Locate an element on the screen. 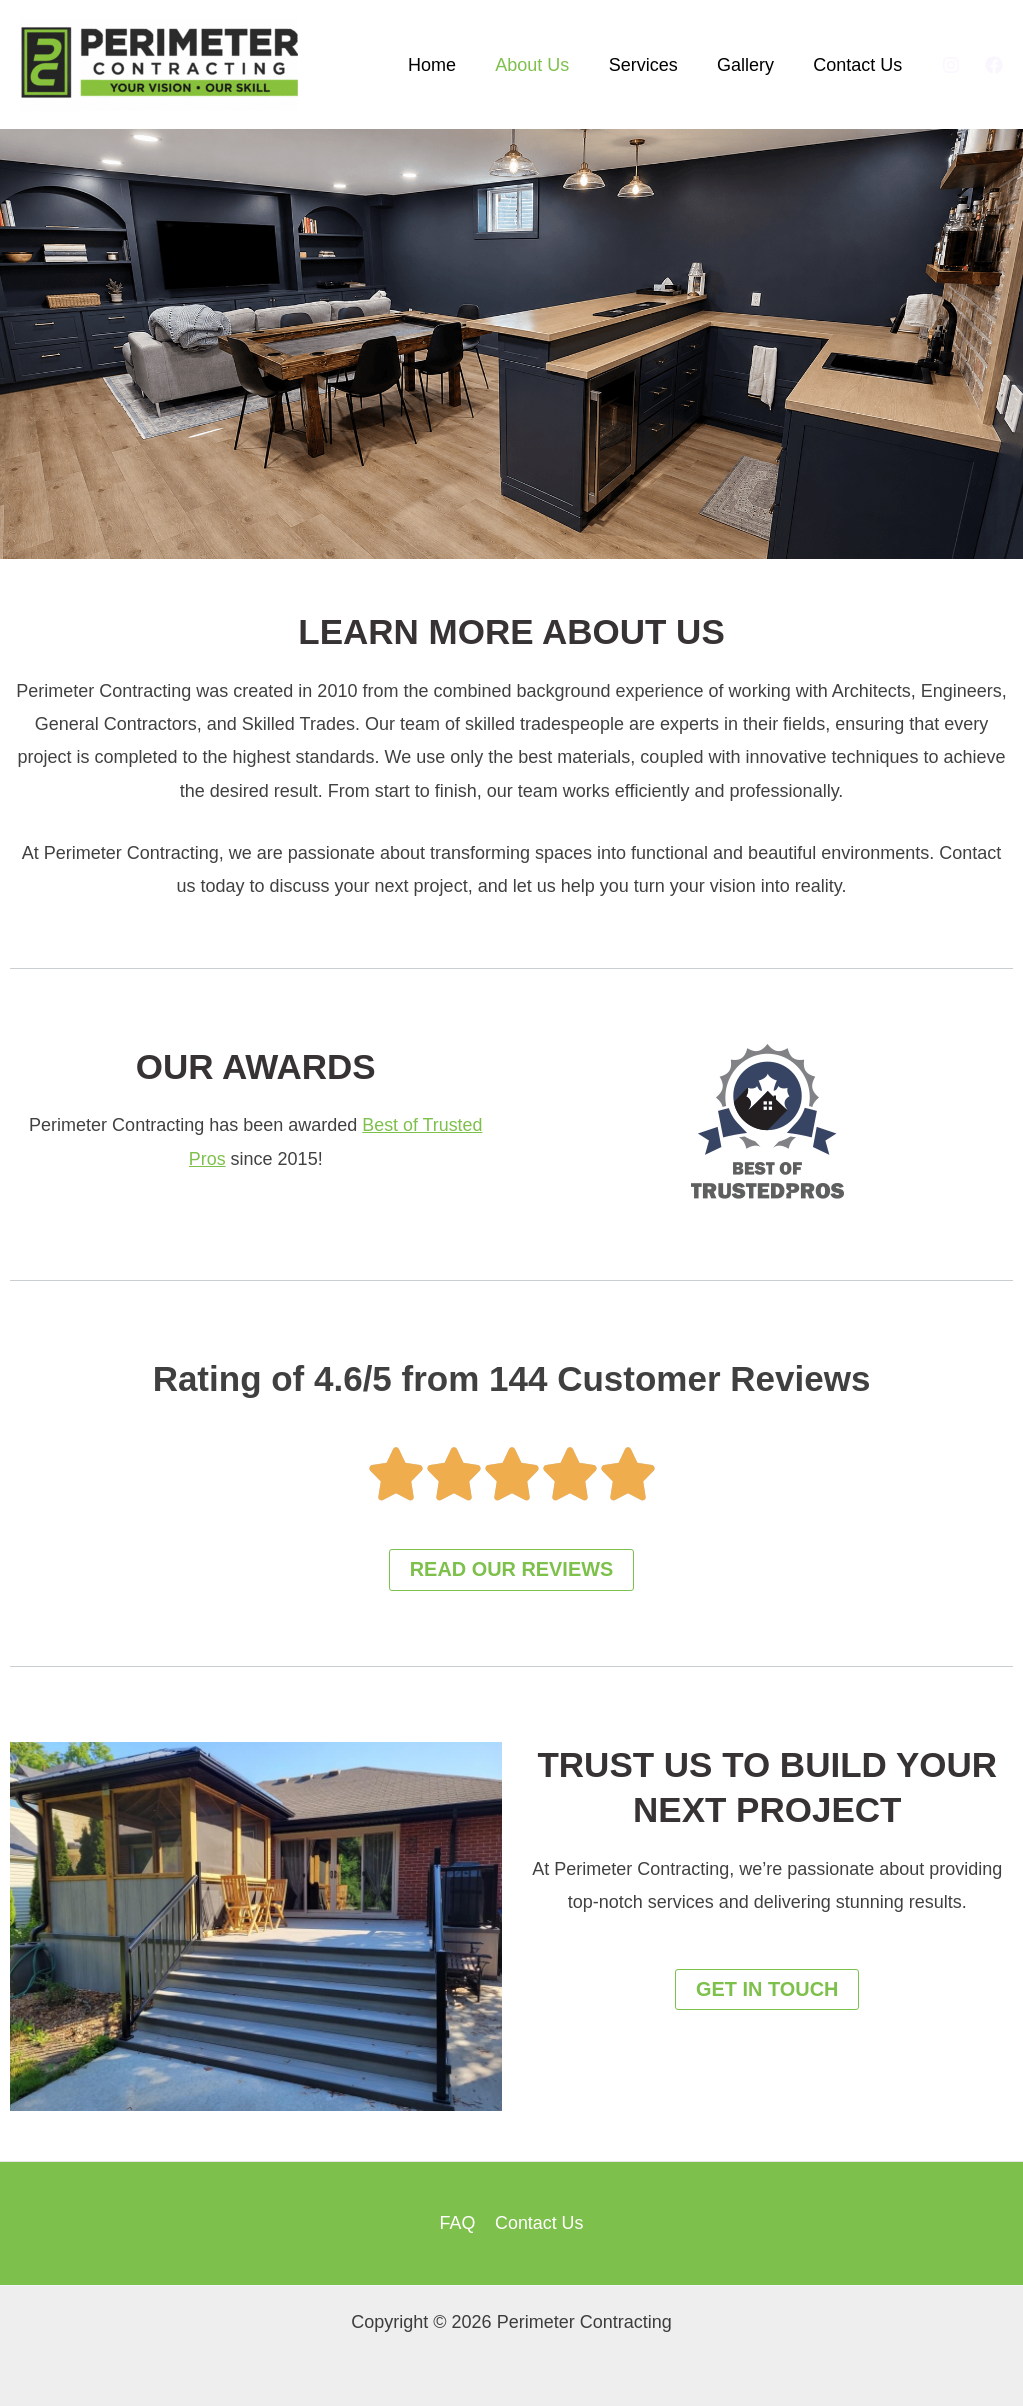 Image resolution: width=1023 pixels, height=2406 pixels. Services is located at coordinates (651, 65).